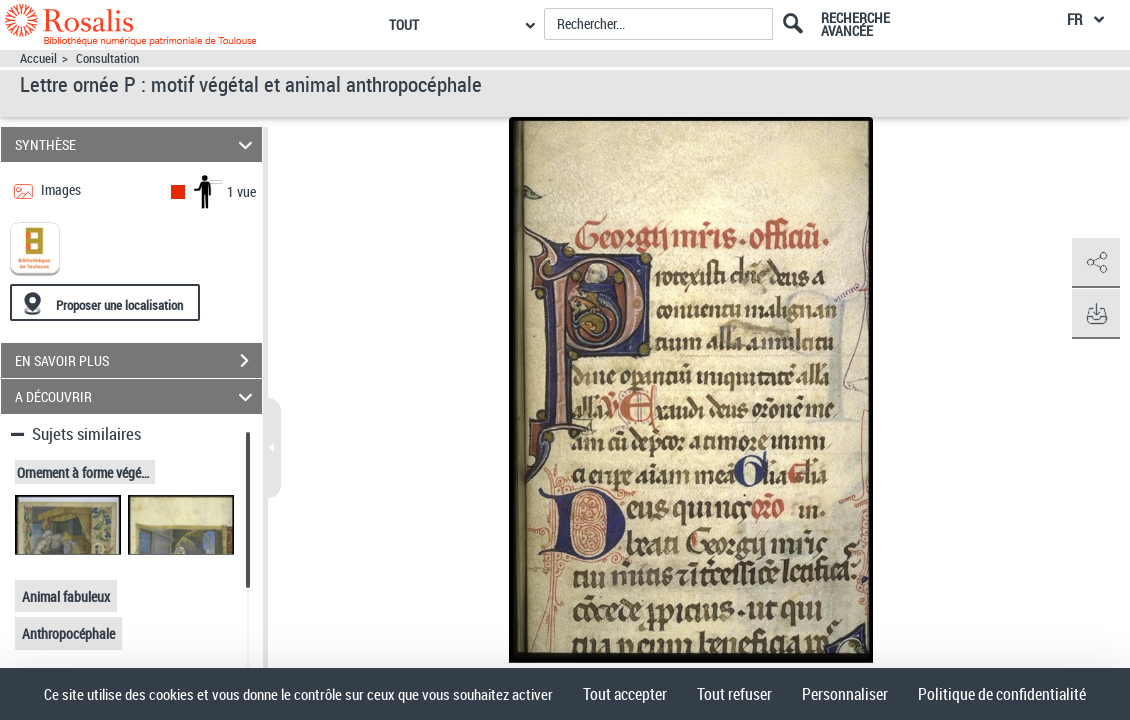  I want to click on Tout refuser [Cookies : Tout refuser], so click(734, 694).